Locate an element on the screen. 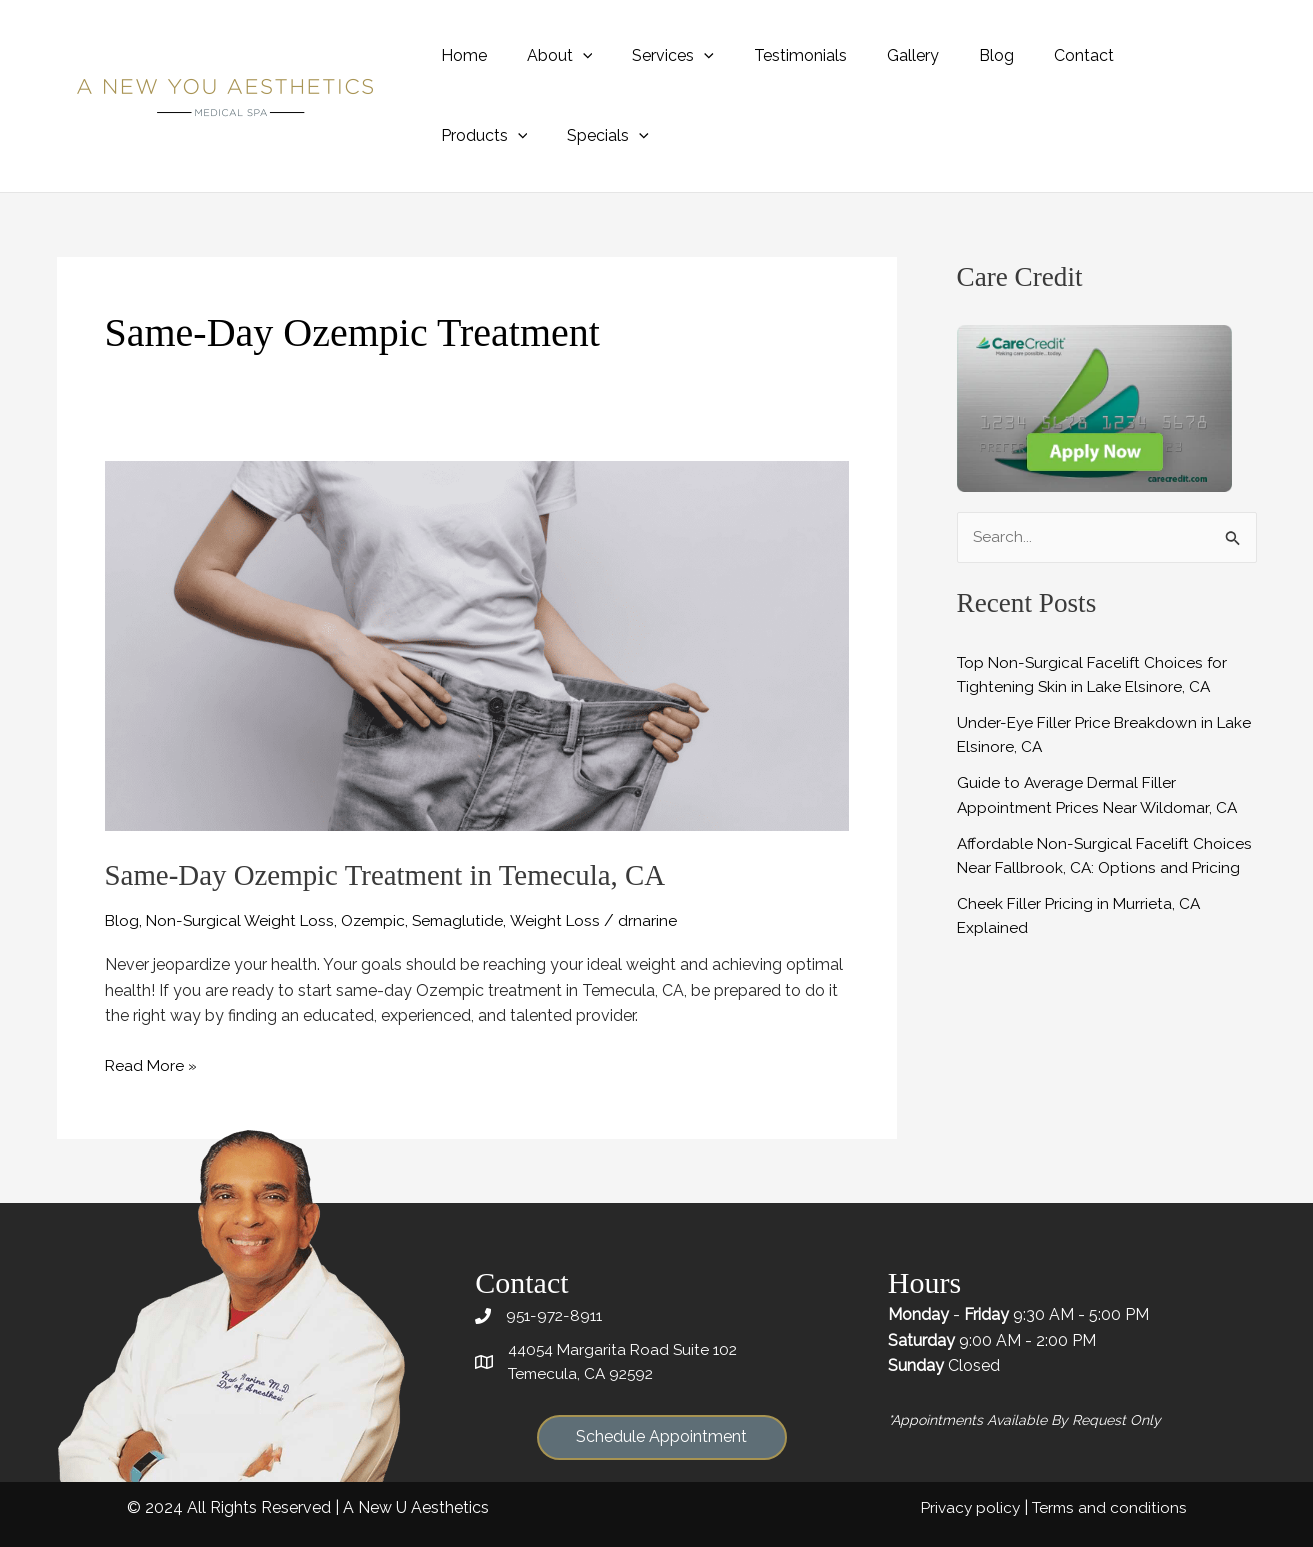  Services is located at coordinates (653, 55).